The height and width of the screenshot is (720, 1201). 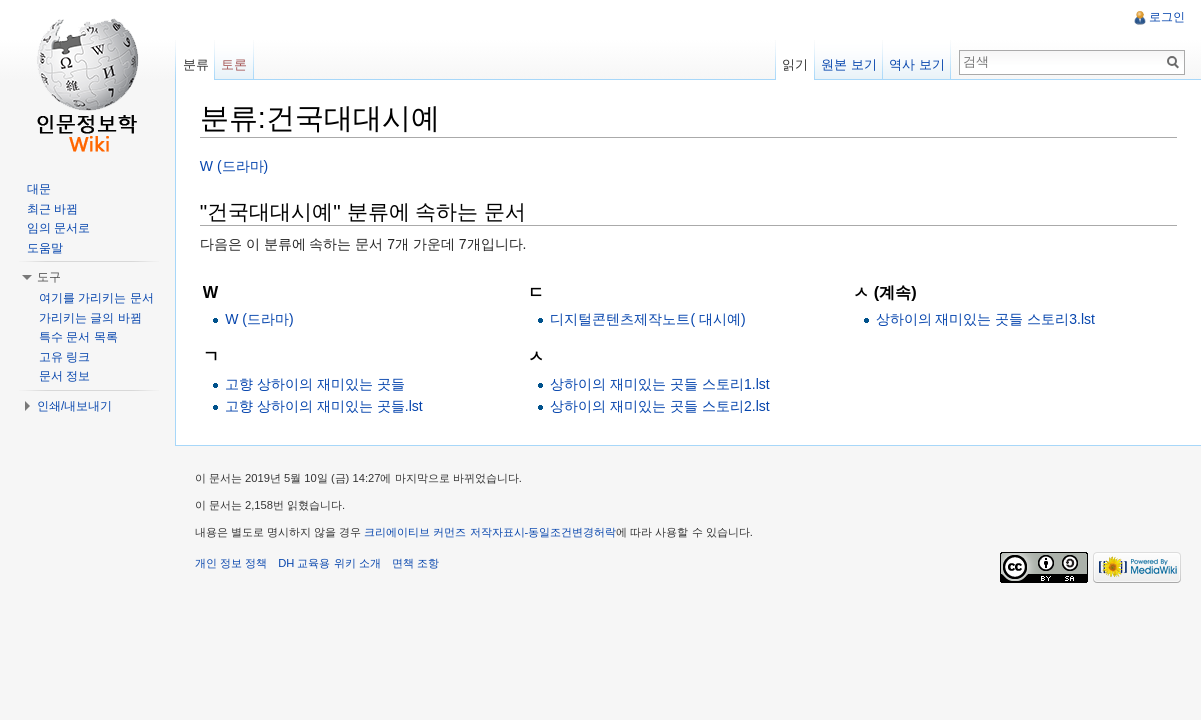 I want to click on 가리키는 글의 바뀜, so click(x=90, y=318).